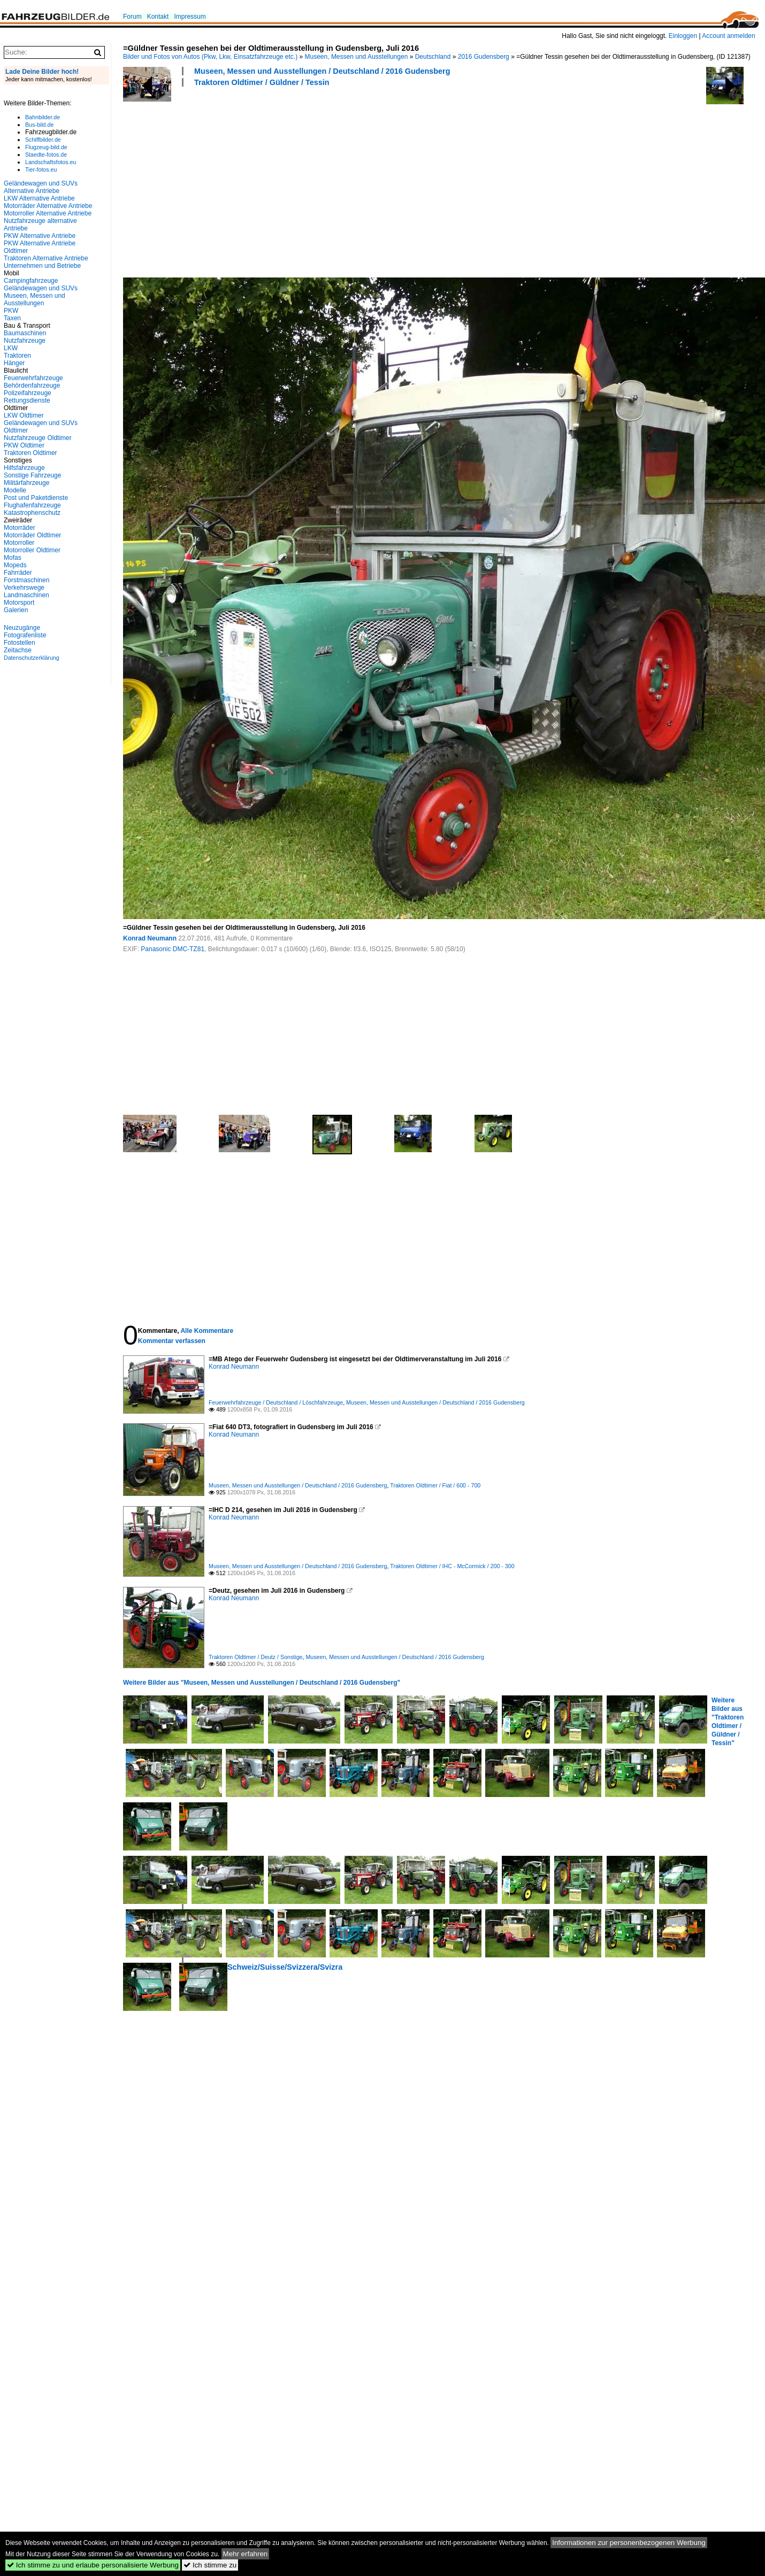 Image resolution: width=765 pixels, height=2576 pixels. Describe the element at coordinates (267, 181) in the screenshot. I see `[Advertisement]` at that location.